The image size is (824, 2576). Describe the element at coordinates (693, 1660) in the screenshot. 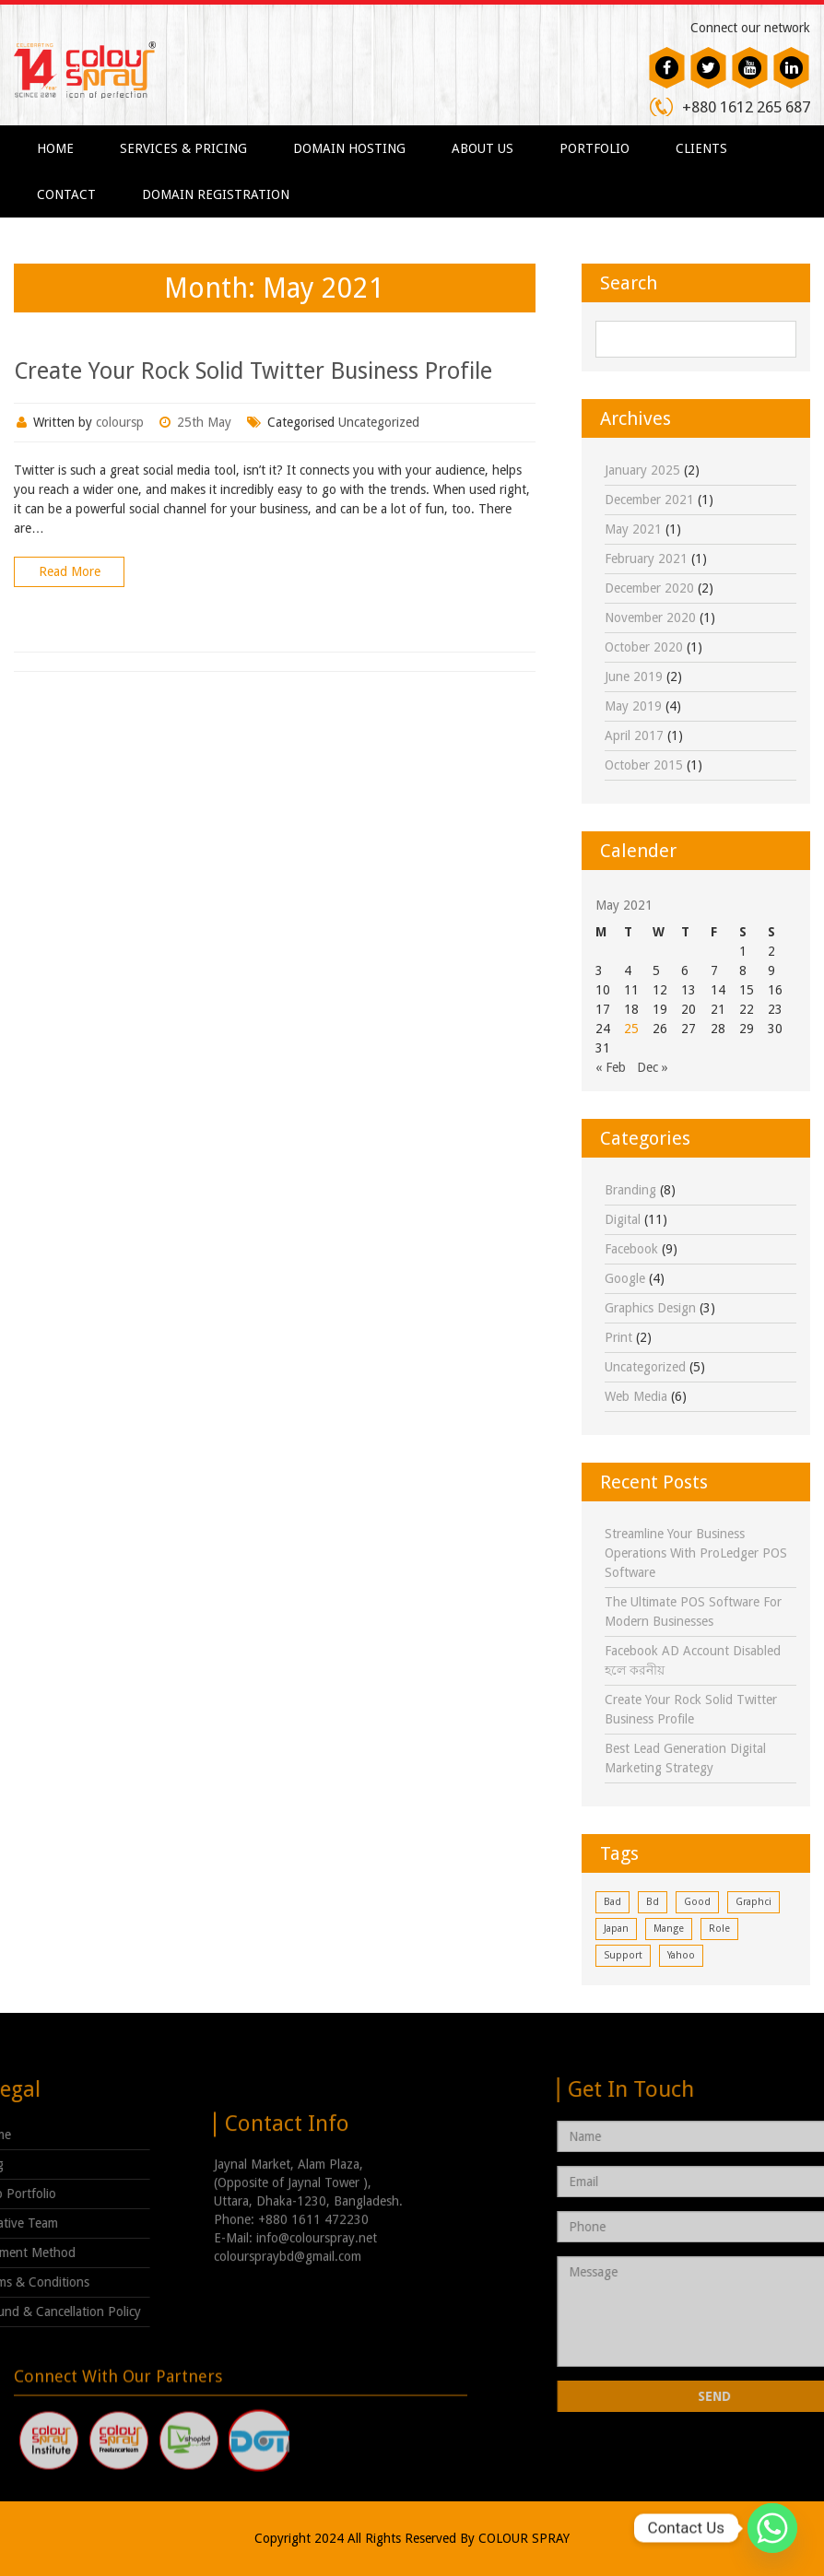

I see `Facebook AD Account Disabled হলে করনীয়` at that location.